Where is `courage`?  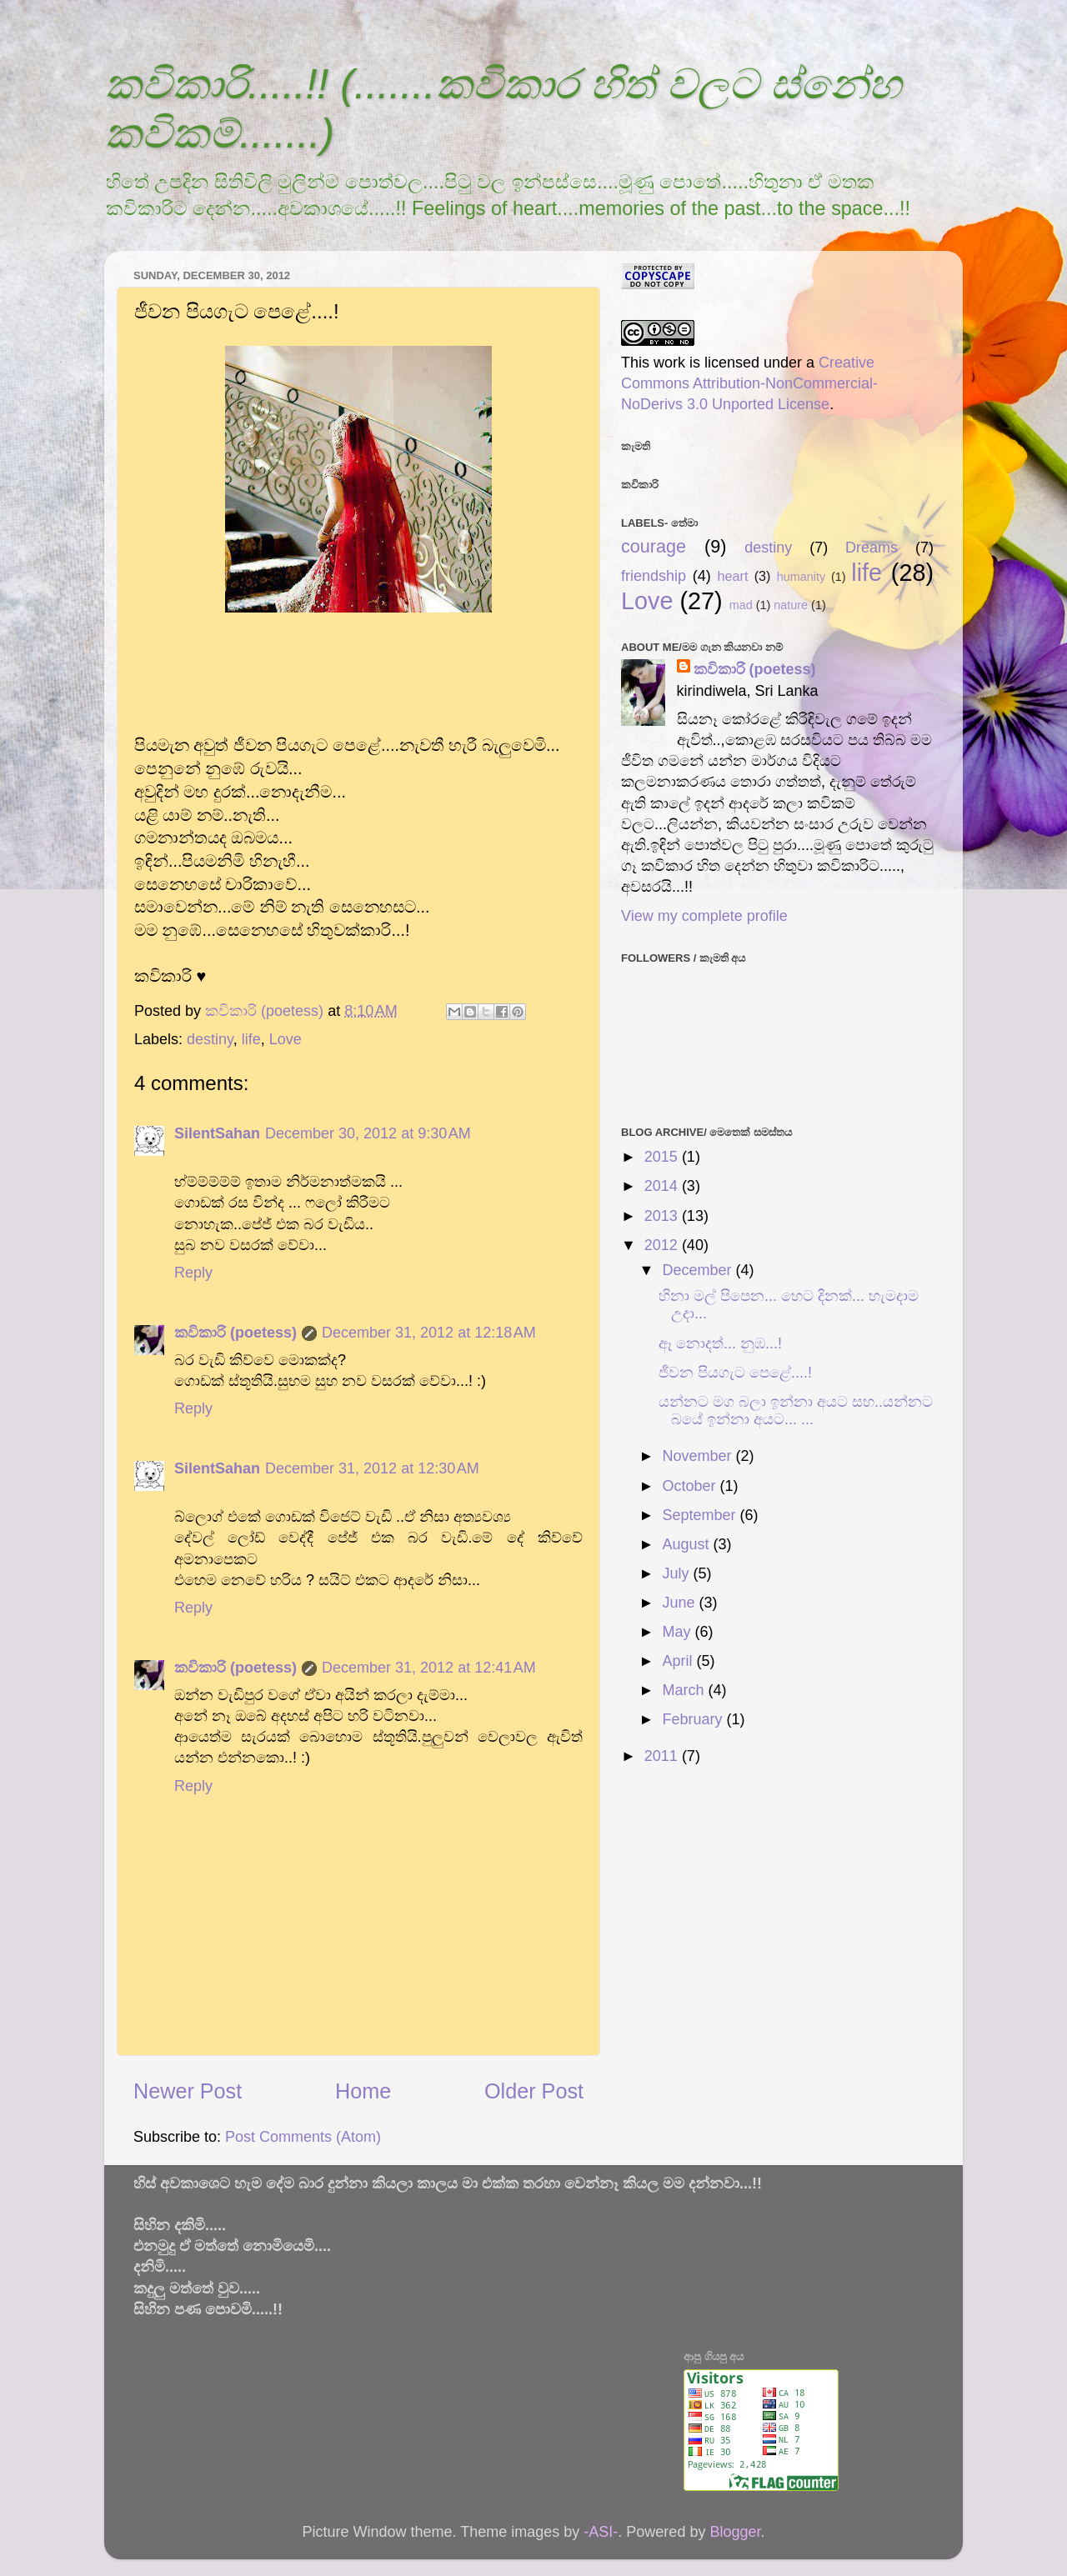 courage is located at coordinates (653, 546).